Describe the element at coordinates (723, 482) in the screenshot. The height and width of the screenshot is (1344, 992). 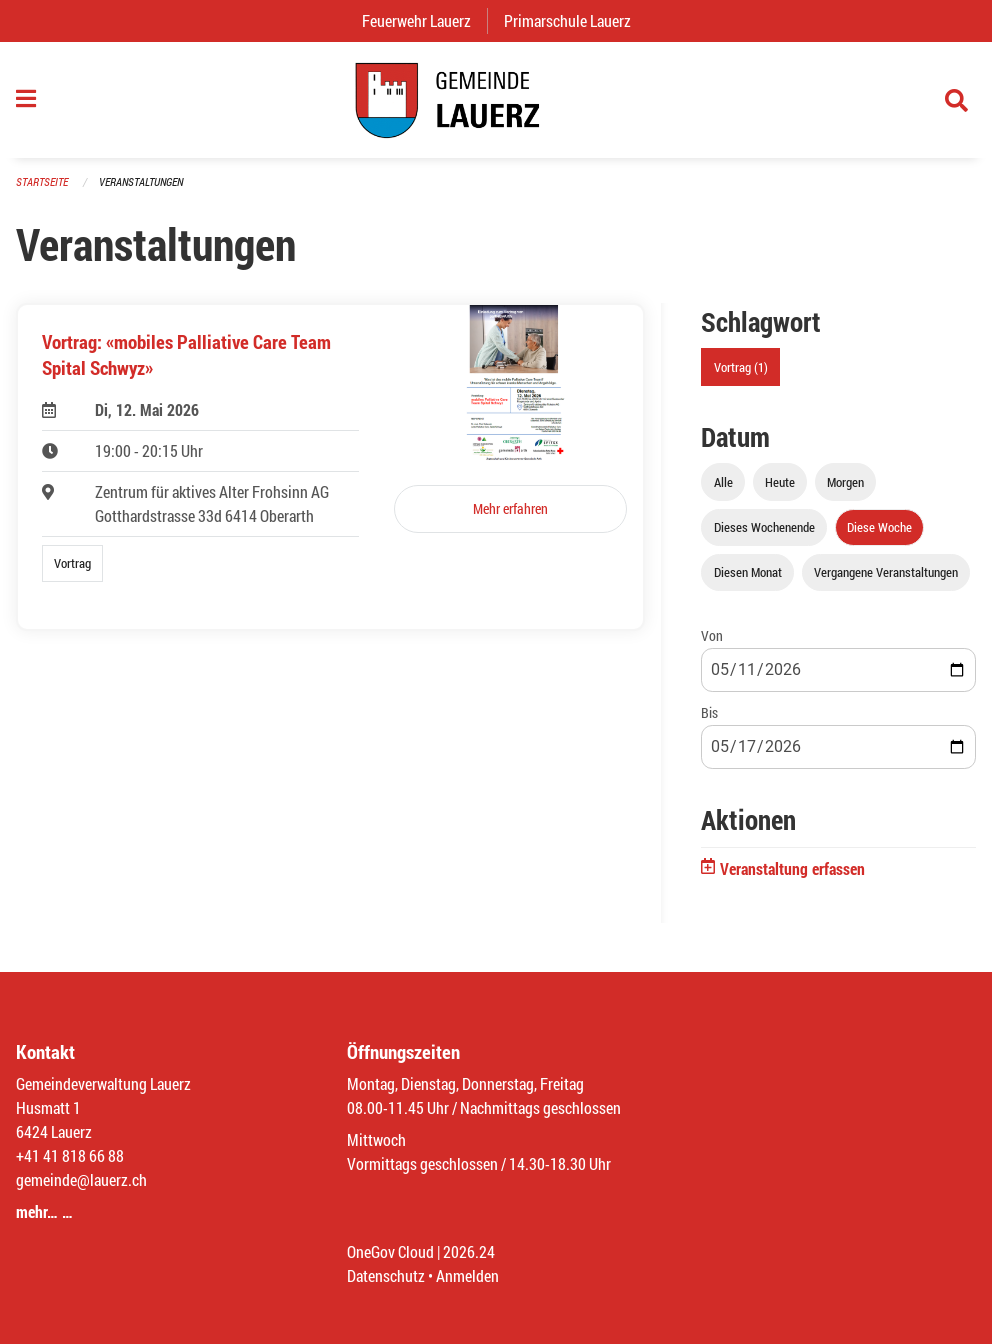
I see `Alle` at that location.